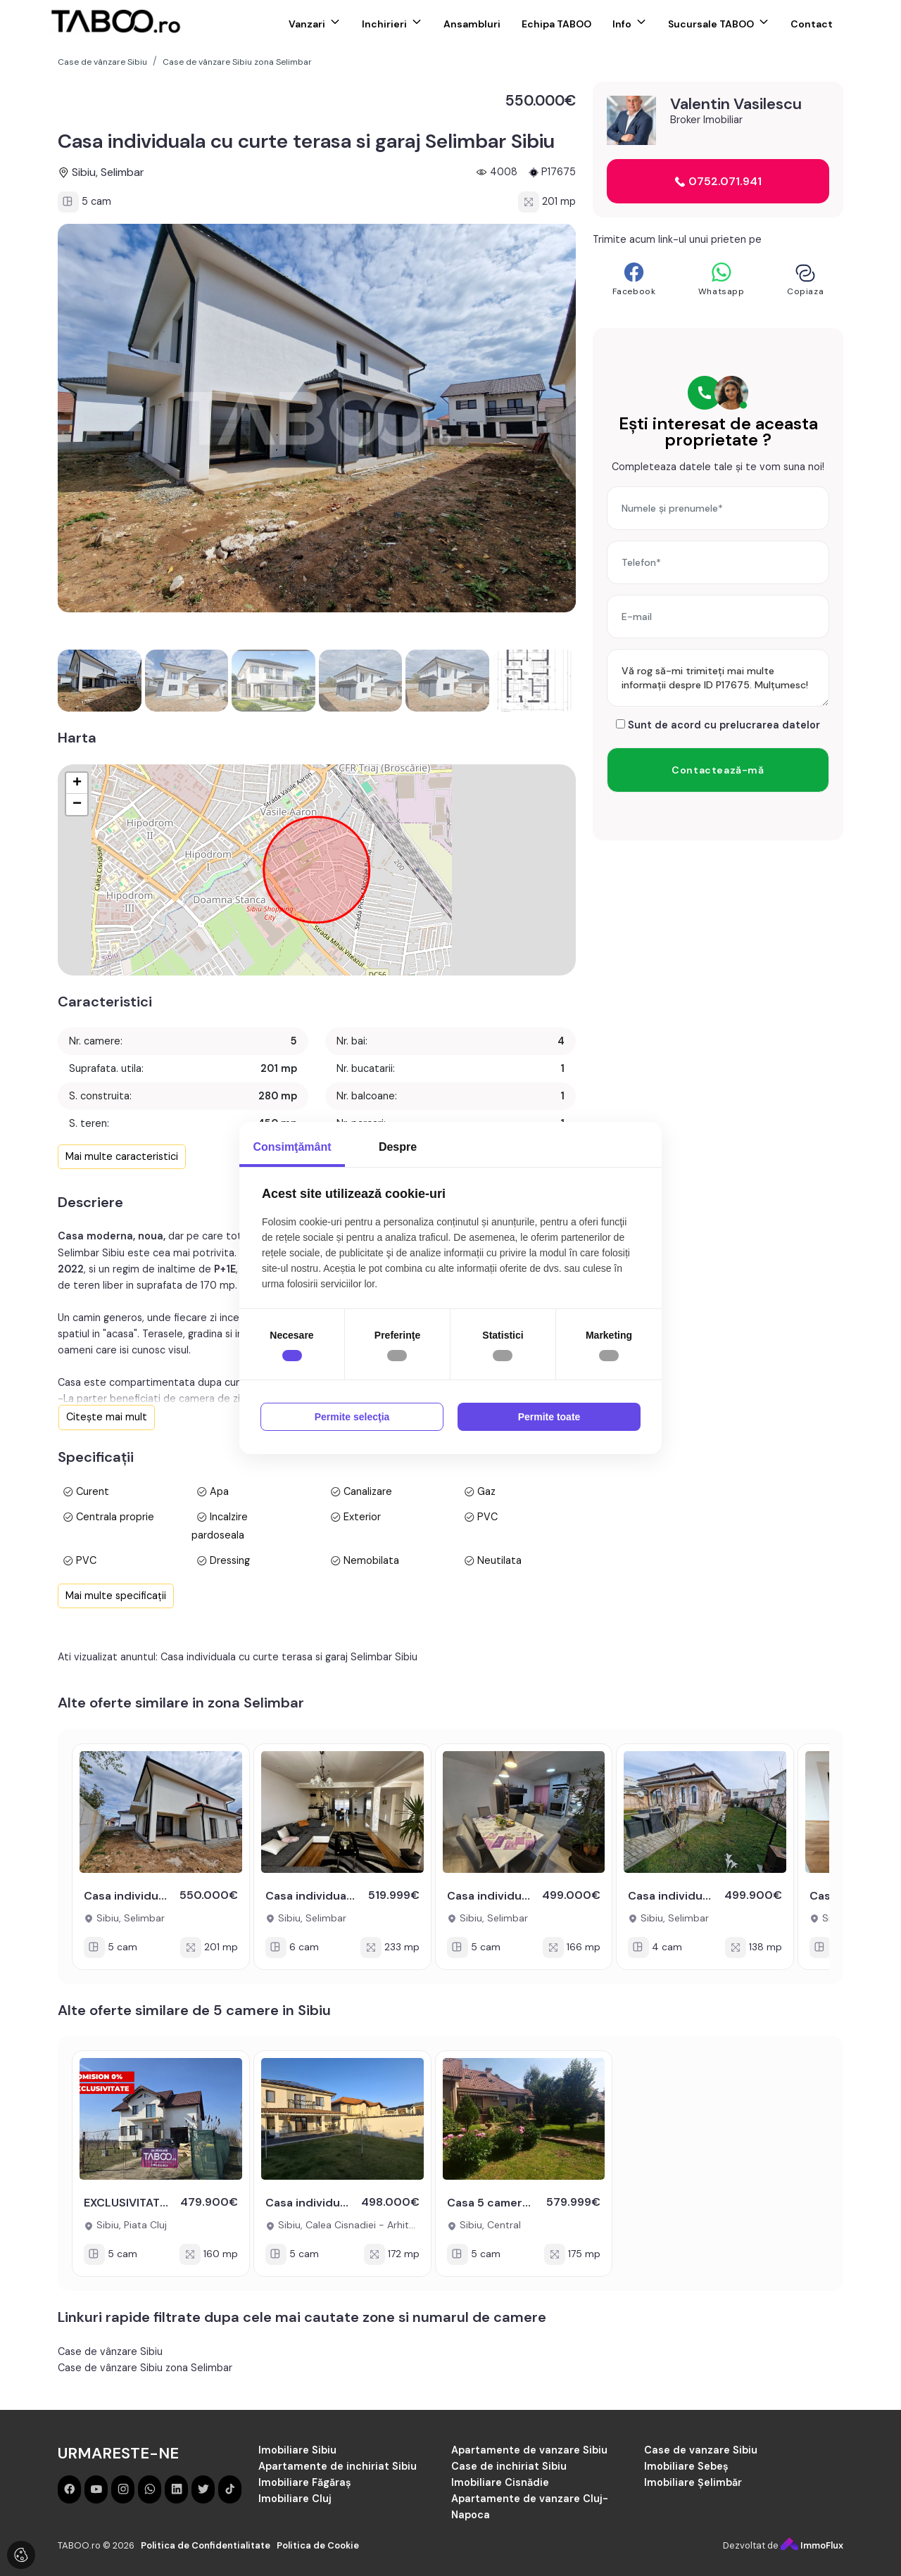 This screenshot has width=901, height=2576. I want to click on Imobiliare Făgăraș, so click(304, 2482).